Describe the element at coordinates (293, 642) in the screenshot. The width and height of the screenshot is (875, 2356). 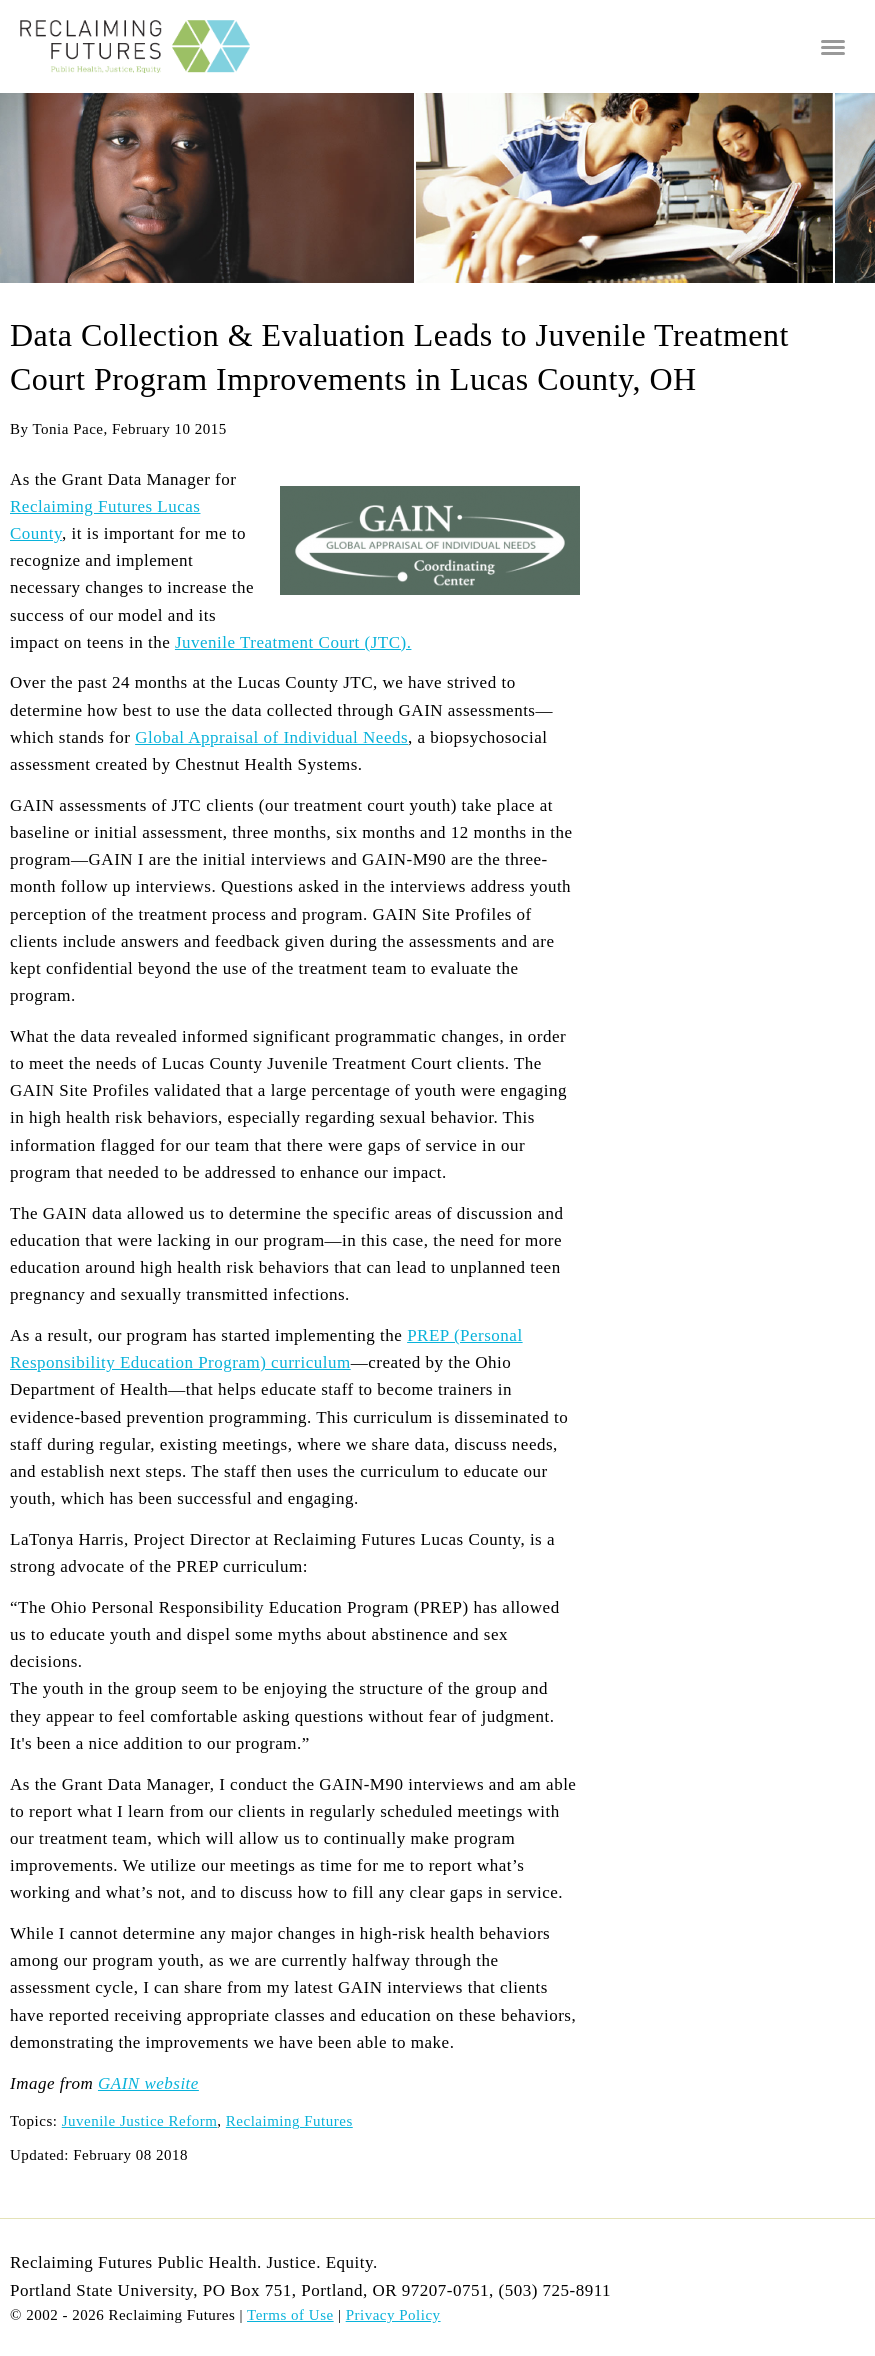
I see `Juvenile Treatment Court (JTC).` at that location.